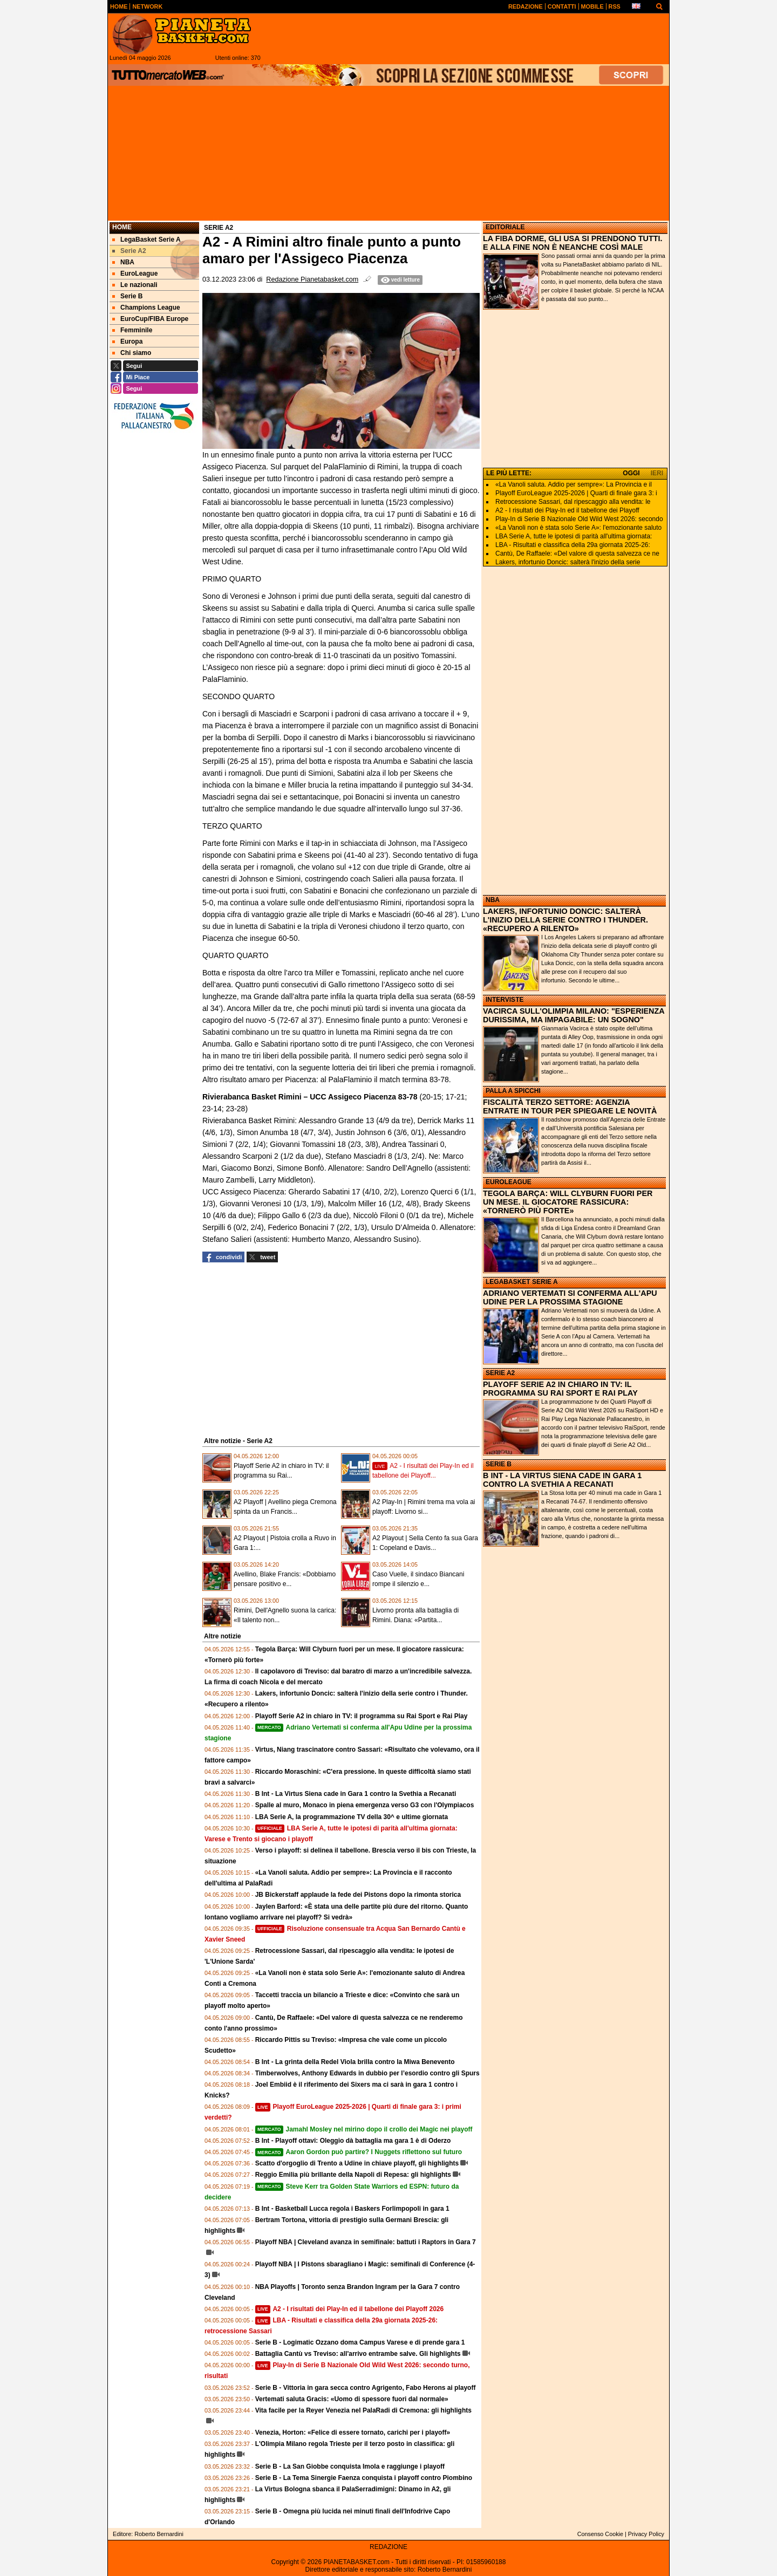  Describe the element at coordinates (573, 536) in the screenshot. I see `LBA Serie A, tutte le ipotesi di parità all'ultima giornata:` at that location.